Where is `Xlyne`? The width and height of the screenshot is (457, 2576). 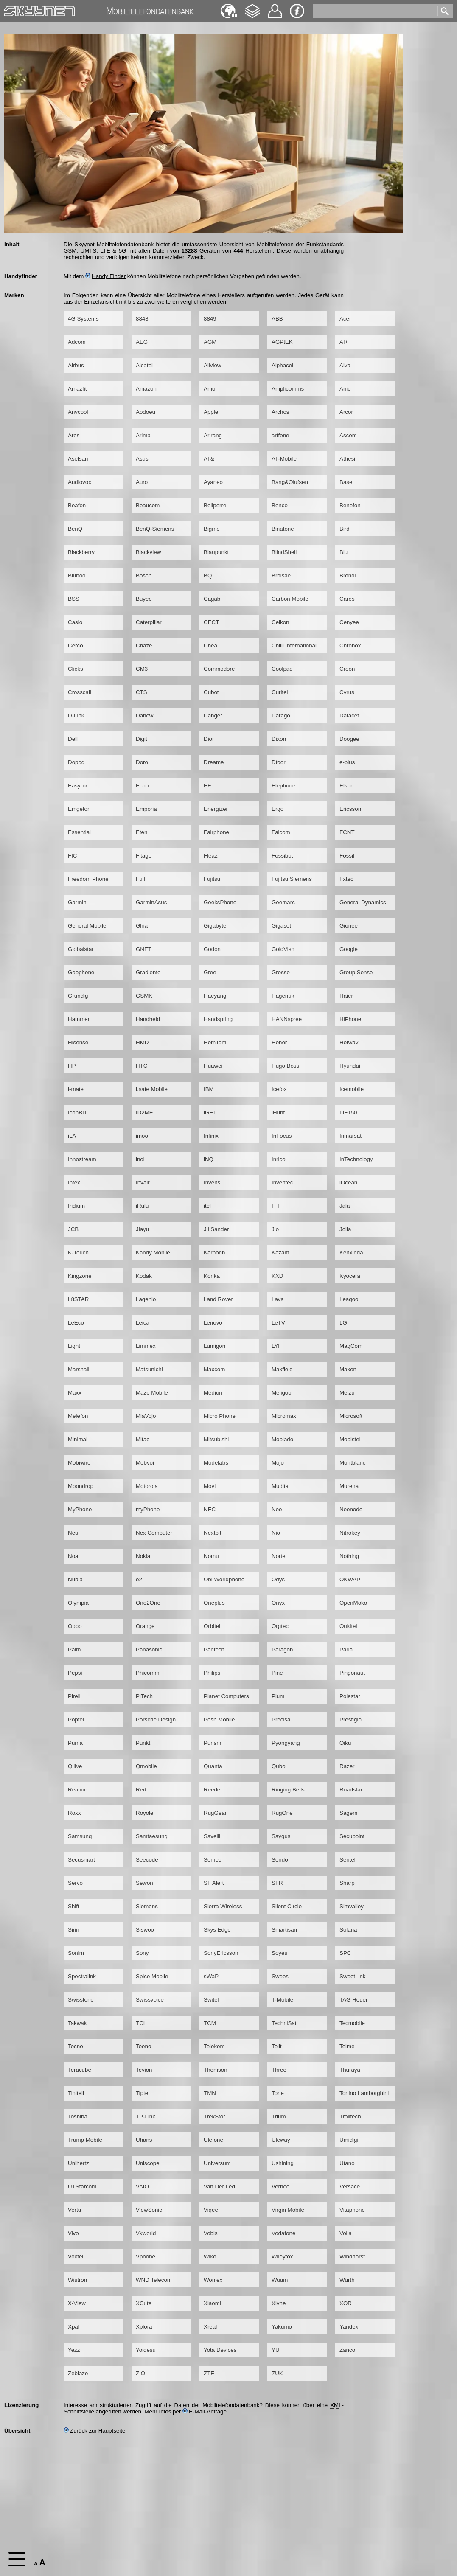 Xlyne is located at coordinates (279, 2303).